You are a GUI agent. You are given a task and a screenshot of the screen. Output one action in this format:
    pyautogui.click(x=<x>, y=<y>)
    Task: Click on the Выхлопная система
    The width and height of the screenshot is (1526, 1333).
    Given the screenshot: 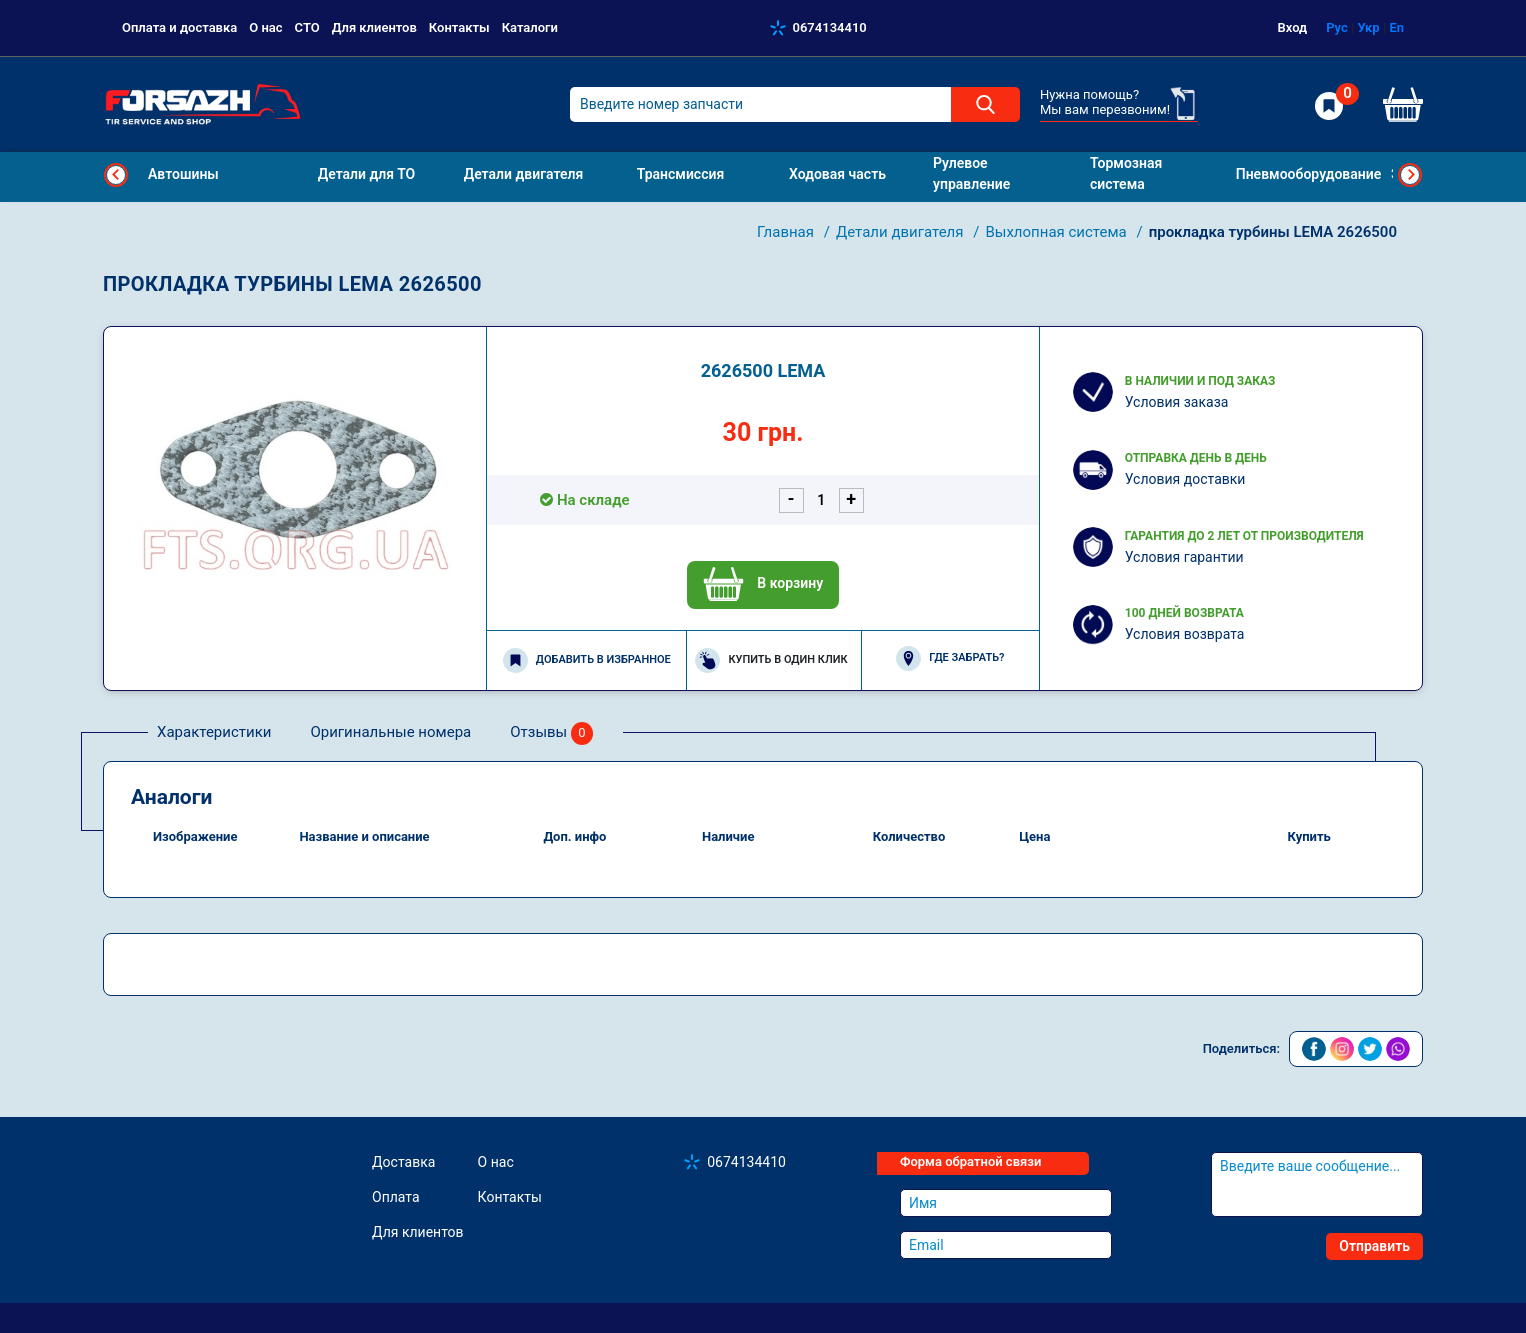 What is the action you would take?
    pyautogui.click(x=1057, y=232)
    